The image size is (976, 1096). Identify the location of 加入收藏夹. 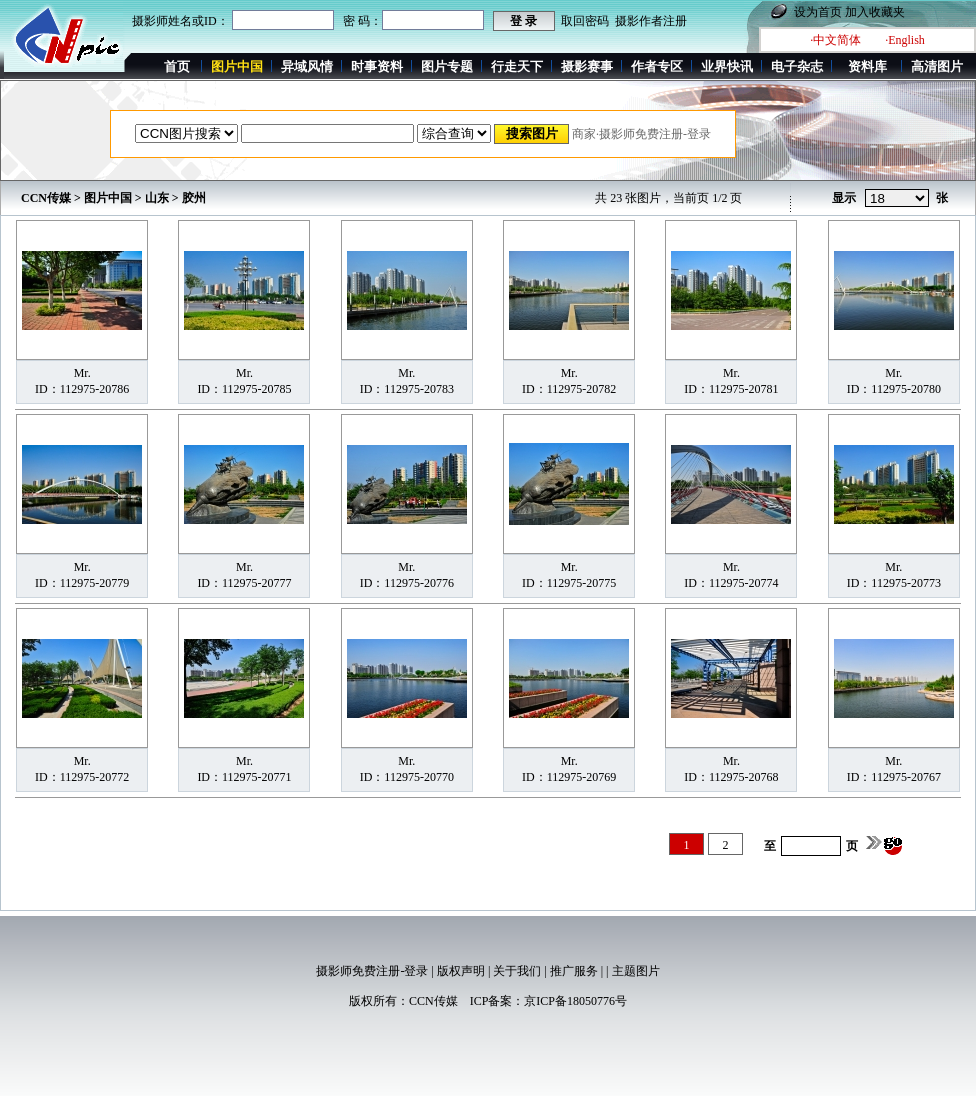
(875, 12).